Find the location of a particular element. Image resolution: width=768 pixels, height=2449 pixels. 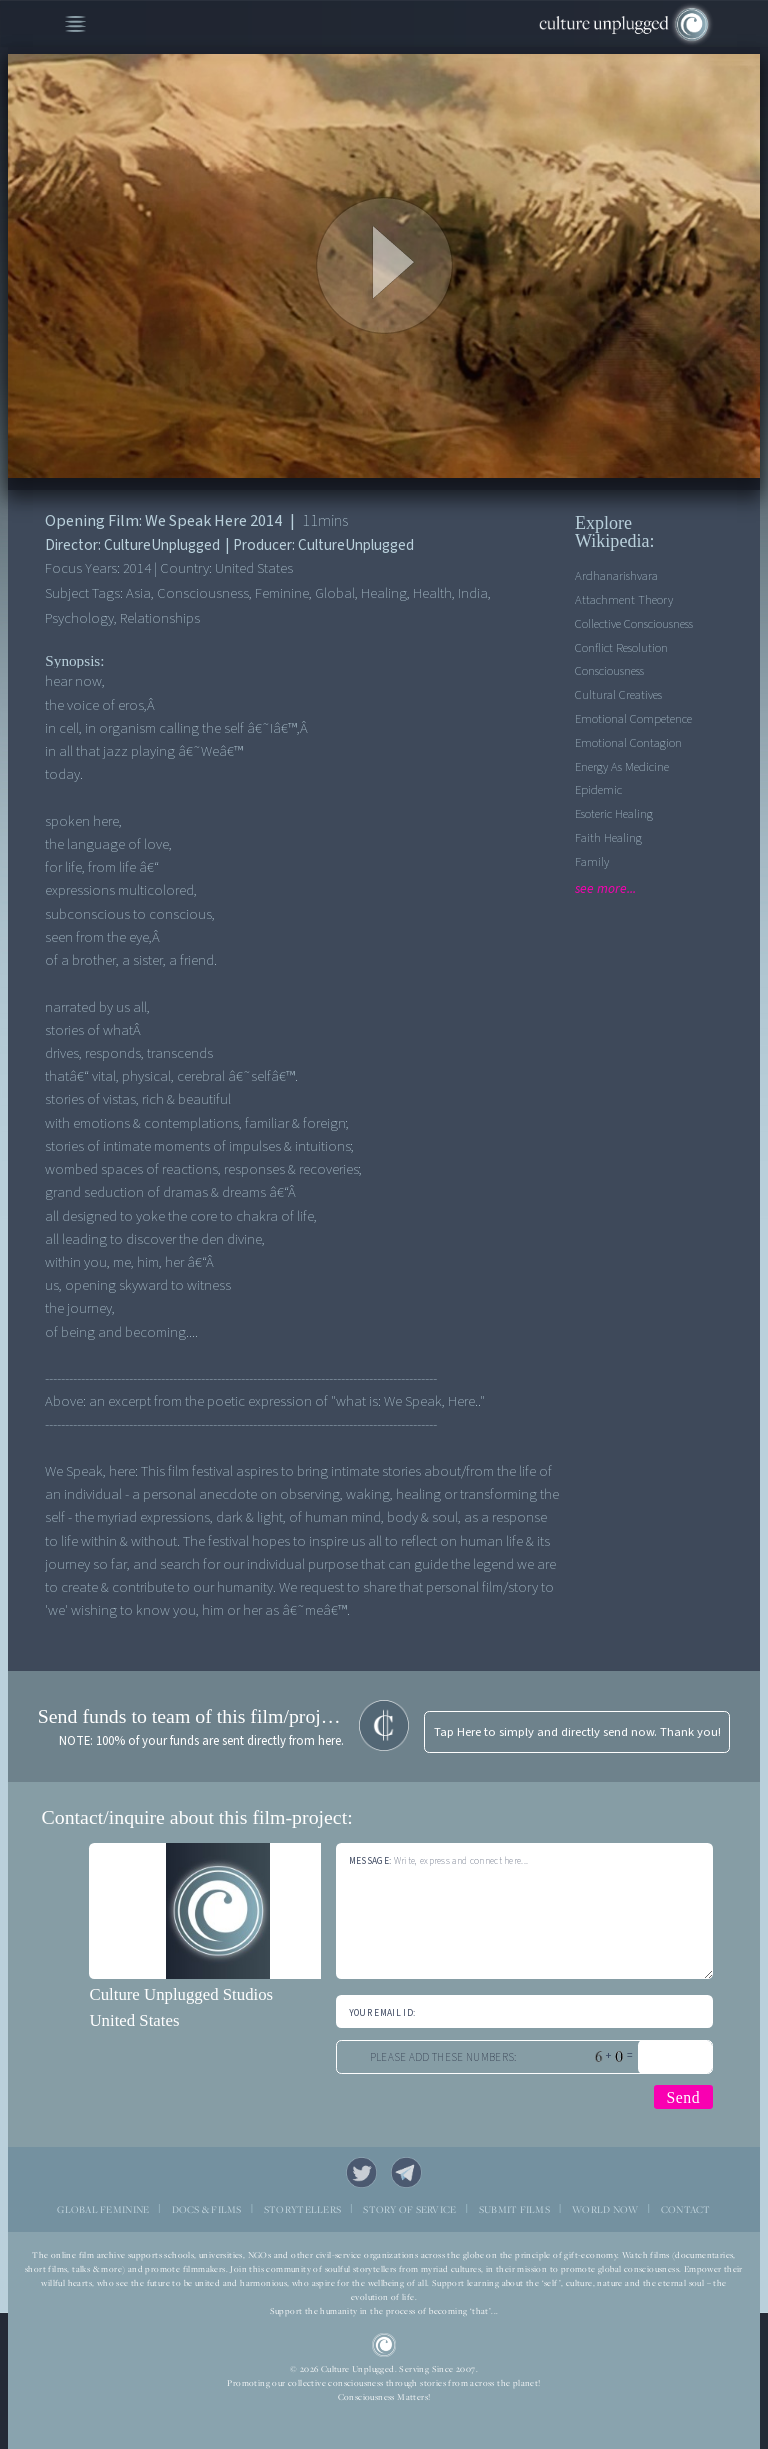

Family is located at coordinates (592, 862).